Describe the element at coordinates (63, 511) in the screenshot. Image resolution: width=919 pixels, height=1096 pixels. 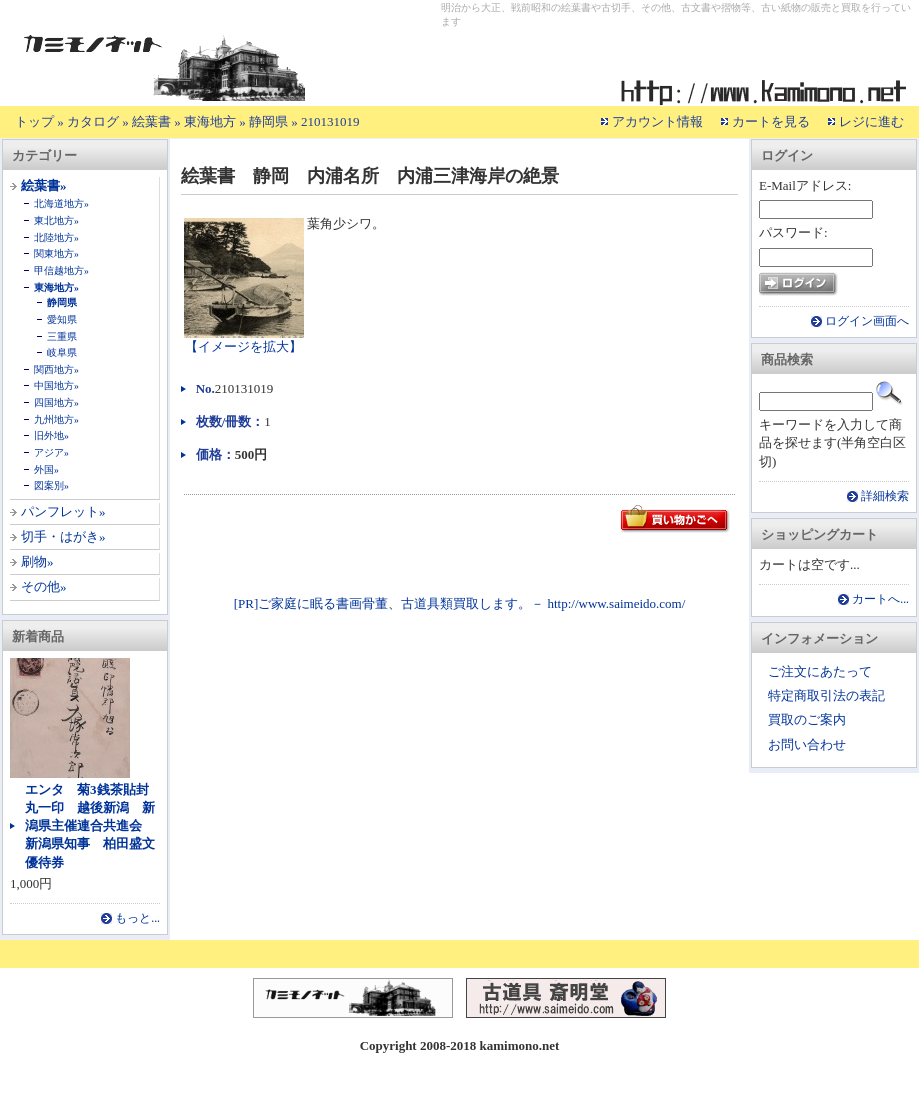
I see `パンフレット»` at that location.